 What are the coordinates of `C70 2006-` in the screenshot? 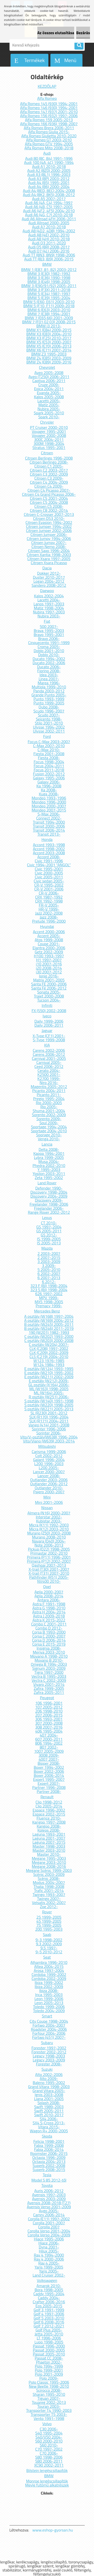 It's located at (49, 2453).